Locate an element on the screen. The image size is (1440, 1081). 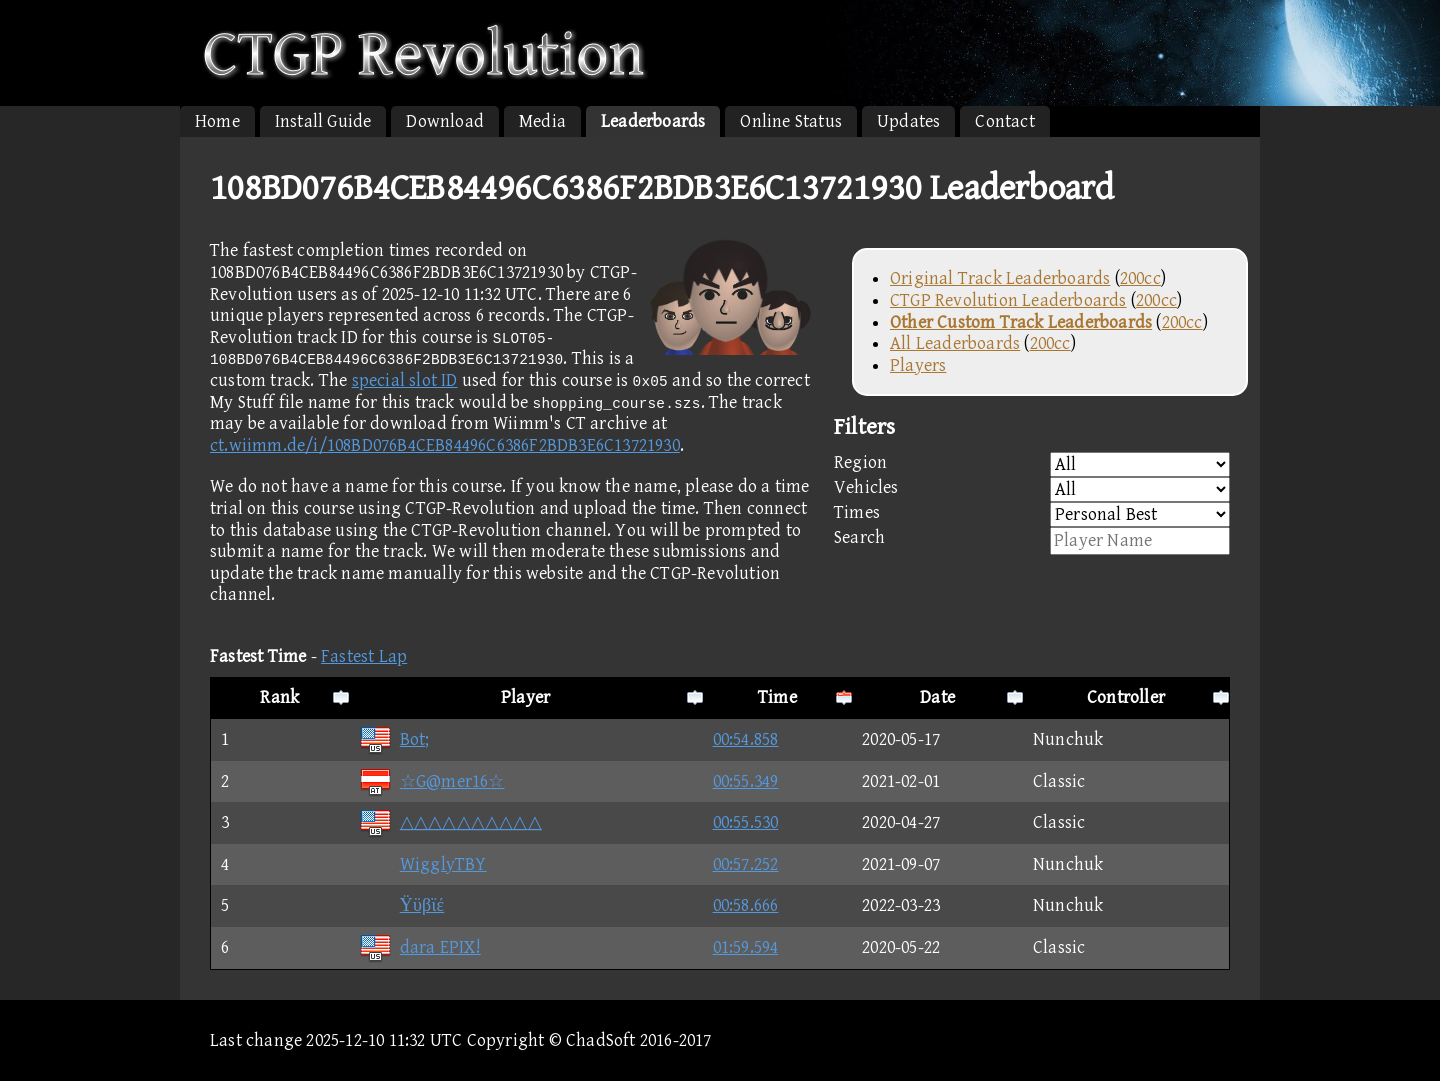
Rank is located at coordinates (279, 697).